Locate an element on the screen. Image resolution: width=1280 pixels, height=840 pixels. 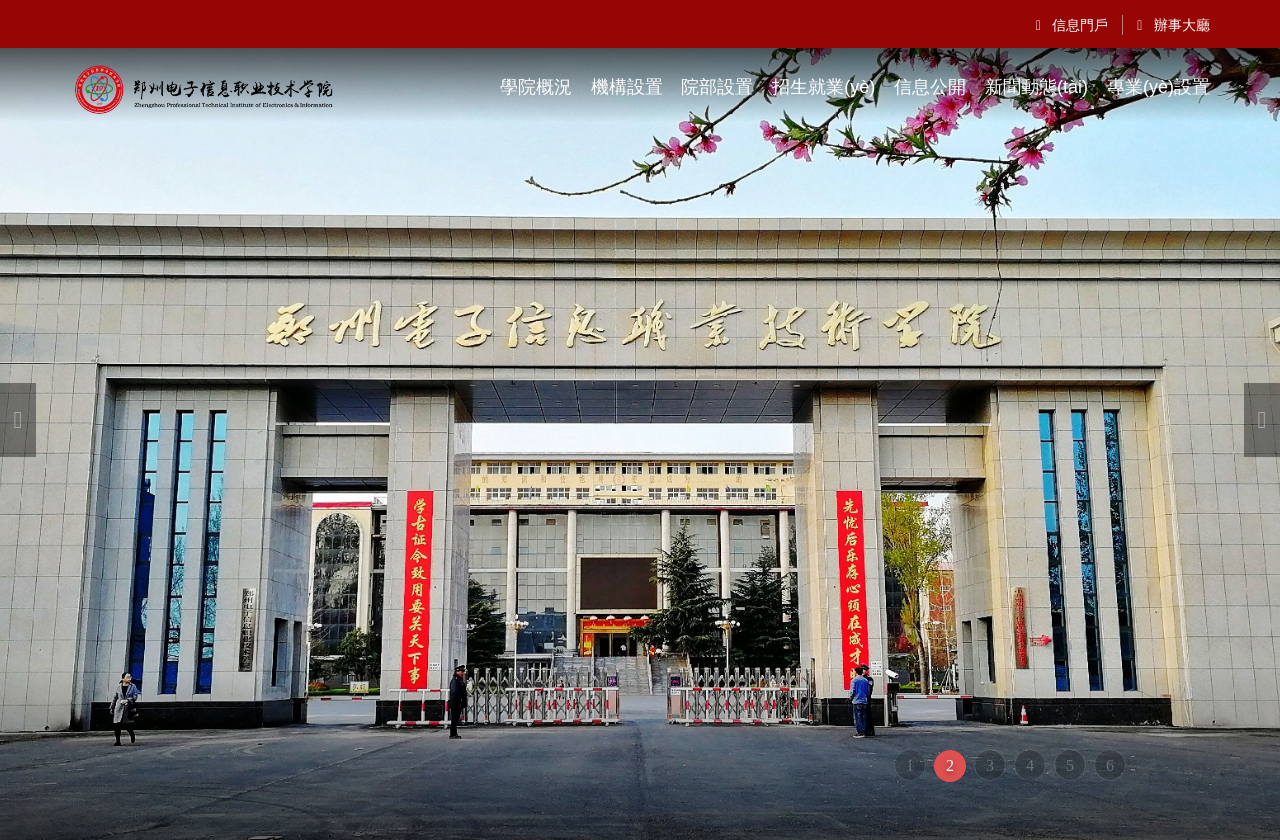
機構設置 is located at coordinates (627, 87).